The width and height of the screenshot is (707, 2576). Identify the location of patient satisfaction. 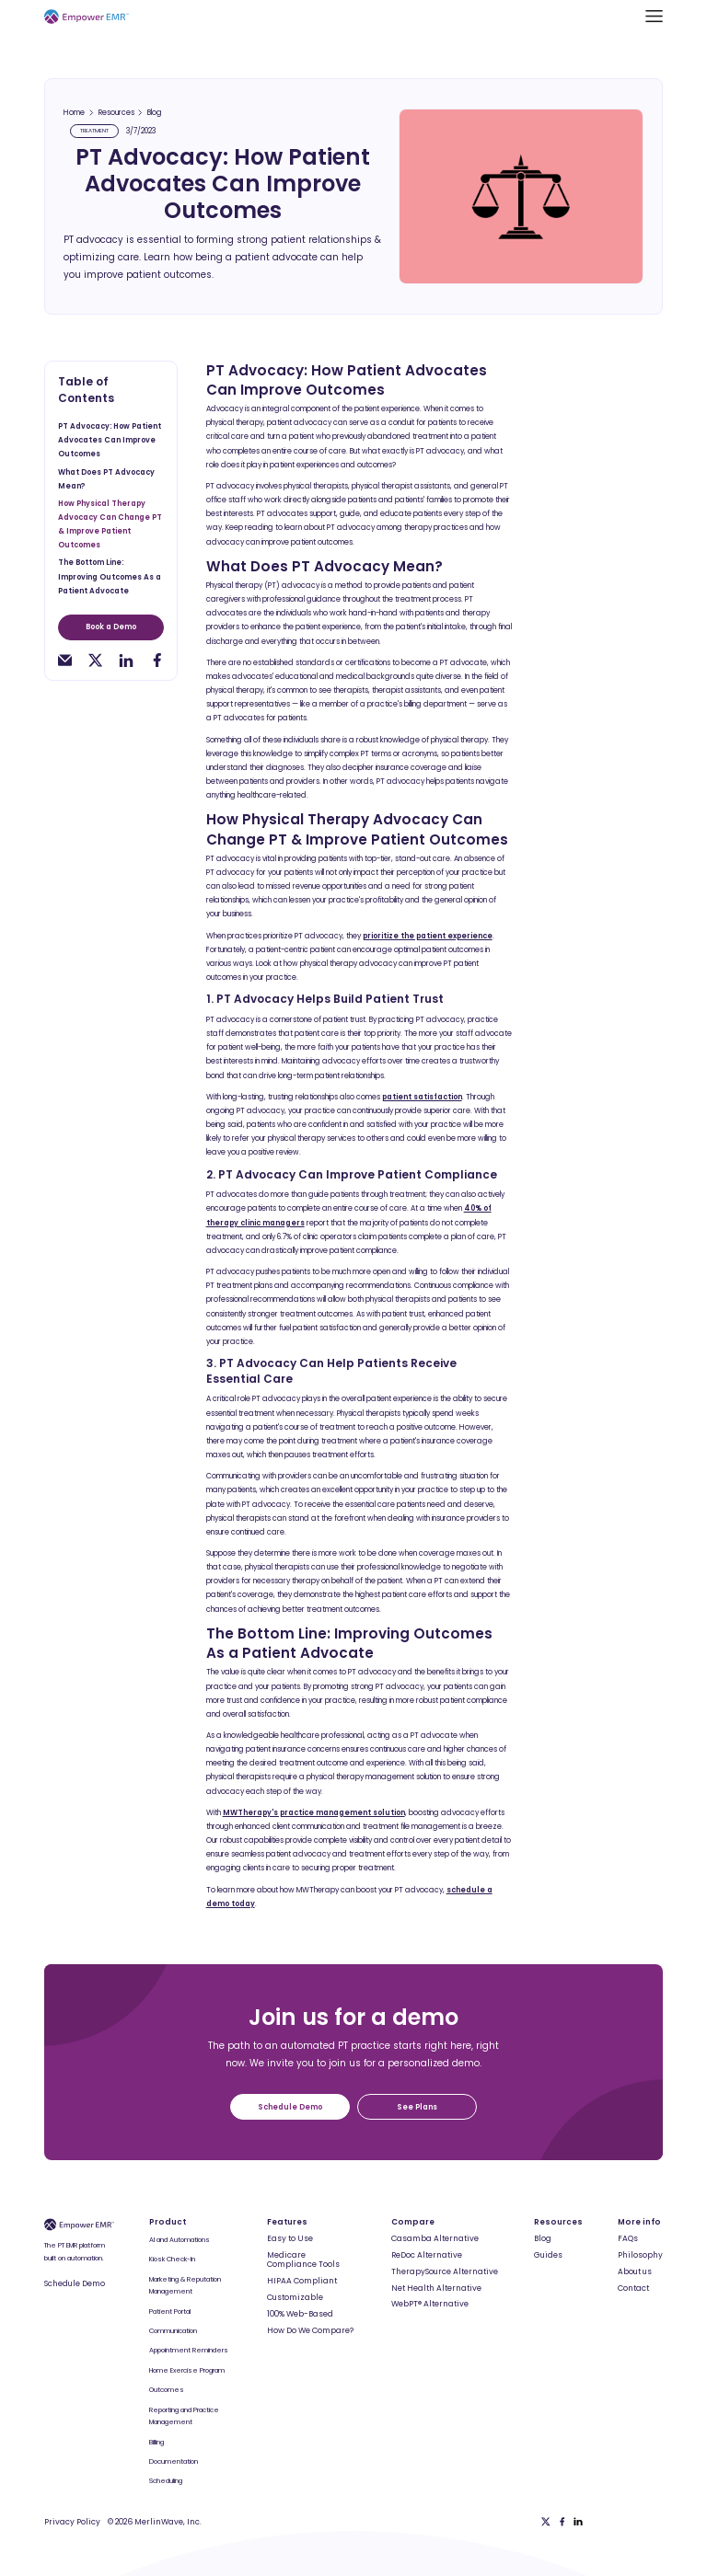
(422, 1097).